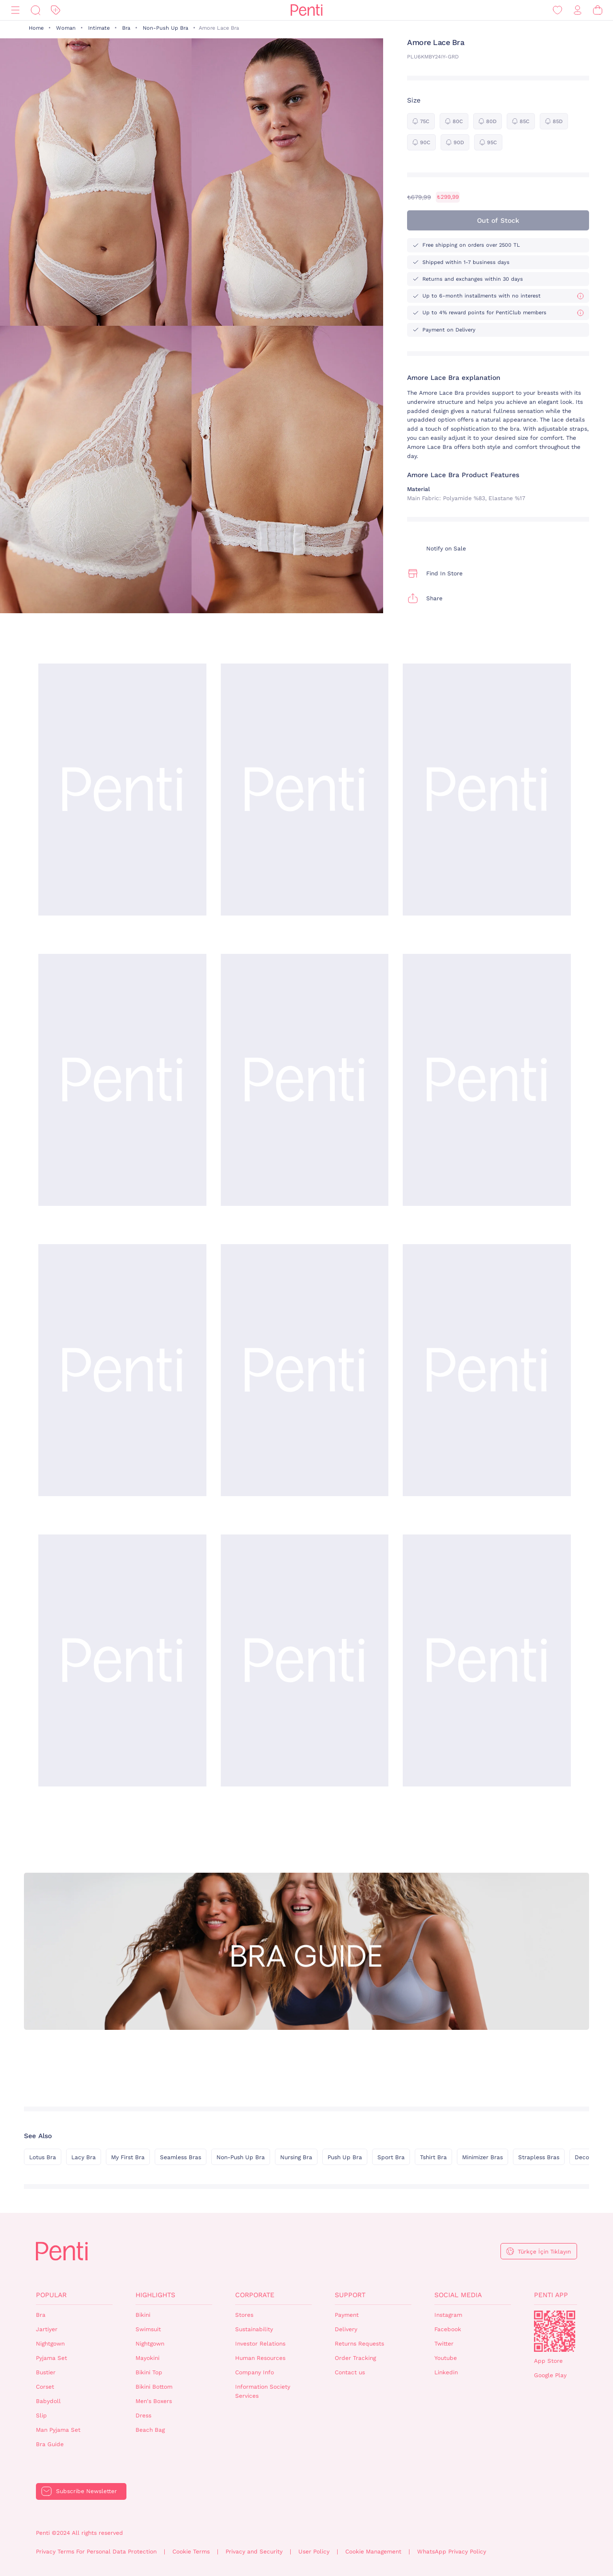 Image resolution: width=613 pixels, height=2576 pixels. What do you see at coordinates (154, 2386) in the screenshot?
I see `Bikini Bottom` at bounding box center [154, 2386].